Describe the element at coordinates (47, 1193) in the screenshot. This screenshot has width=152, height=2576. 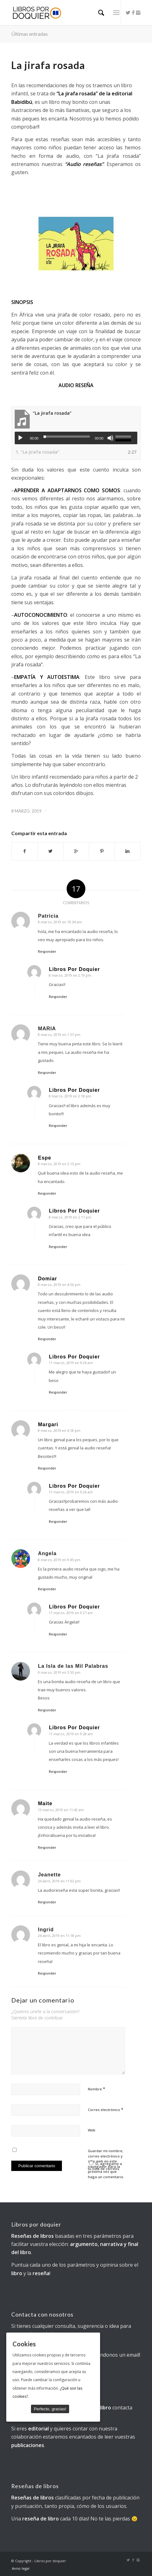
I see `Responder [Responder a Espe]` at that location.